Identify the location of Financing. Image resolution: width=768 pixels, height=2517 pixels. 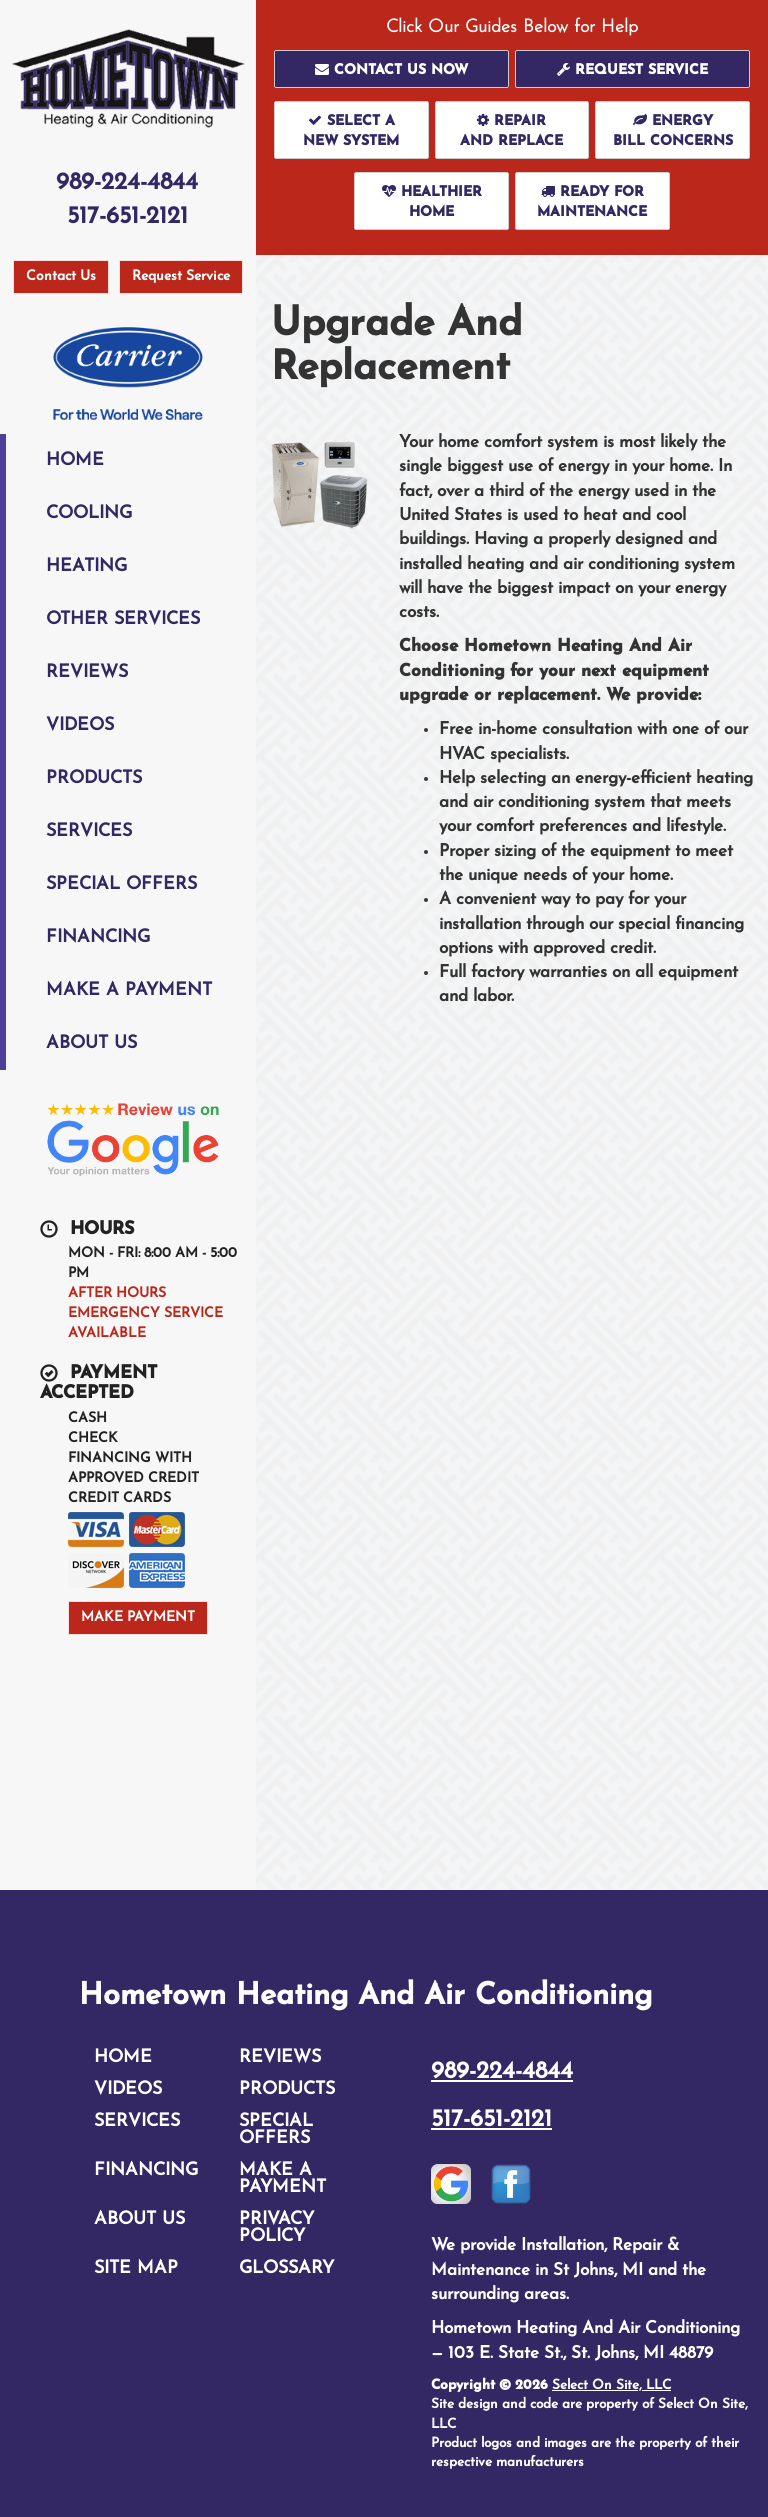
(98, 937).